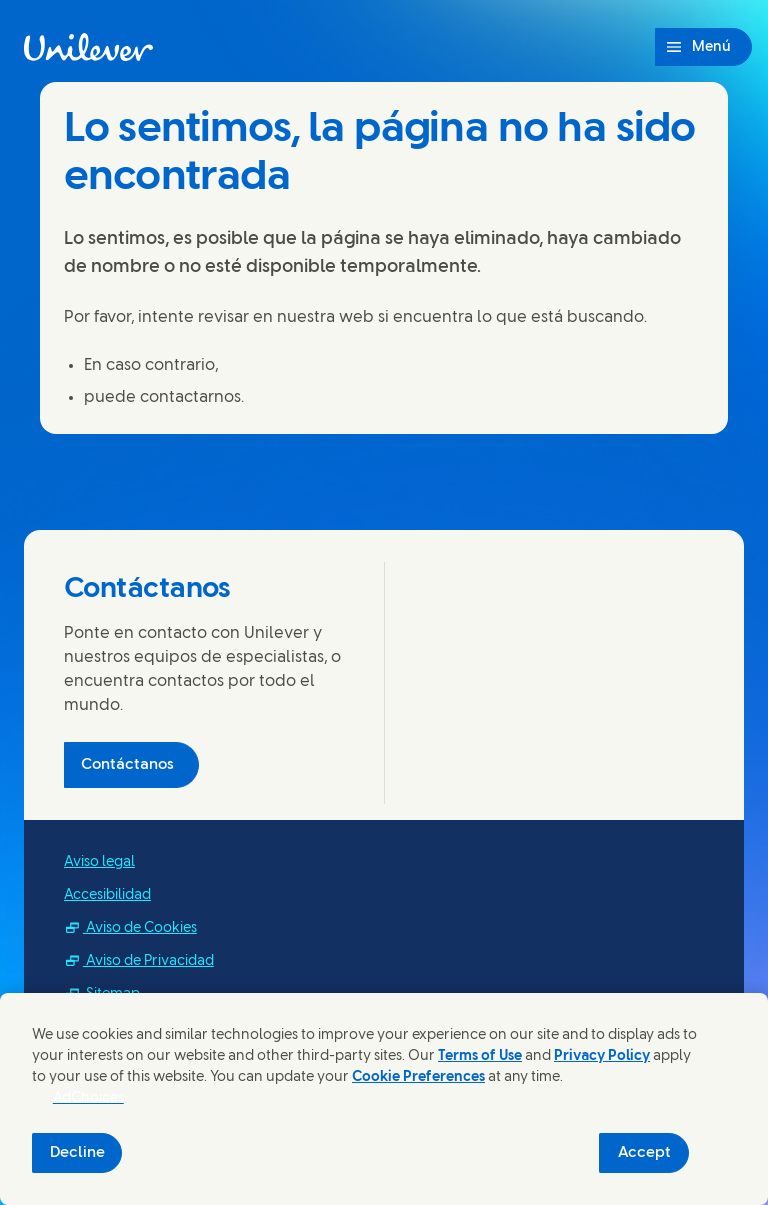 This screenshot has height=1205, width=768. What do you see at coordinates (77, 1153) in the screenshot?
I see `Decline` at bounding box center [77, 1153].